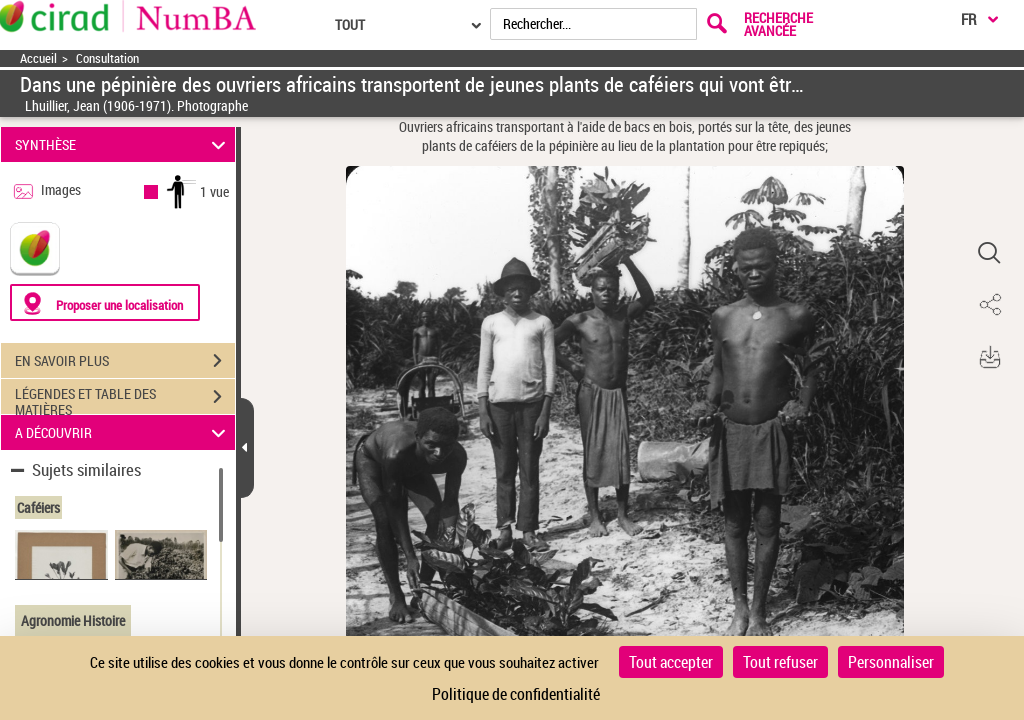 Image resolution: width=1024 pixels, height=720 pixels. I want to click on Politique de confidentialité [link], so click(516, 694).